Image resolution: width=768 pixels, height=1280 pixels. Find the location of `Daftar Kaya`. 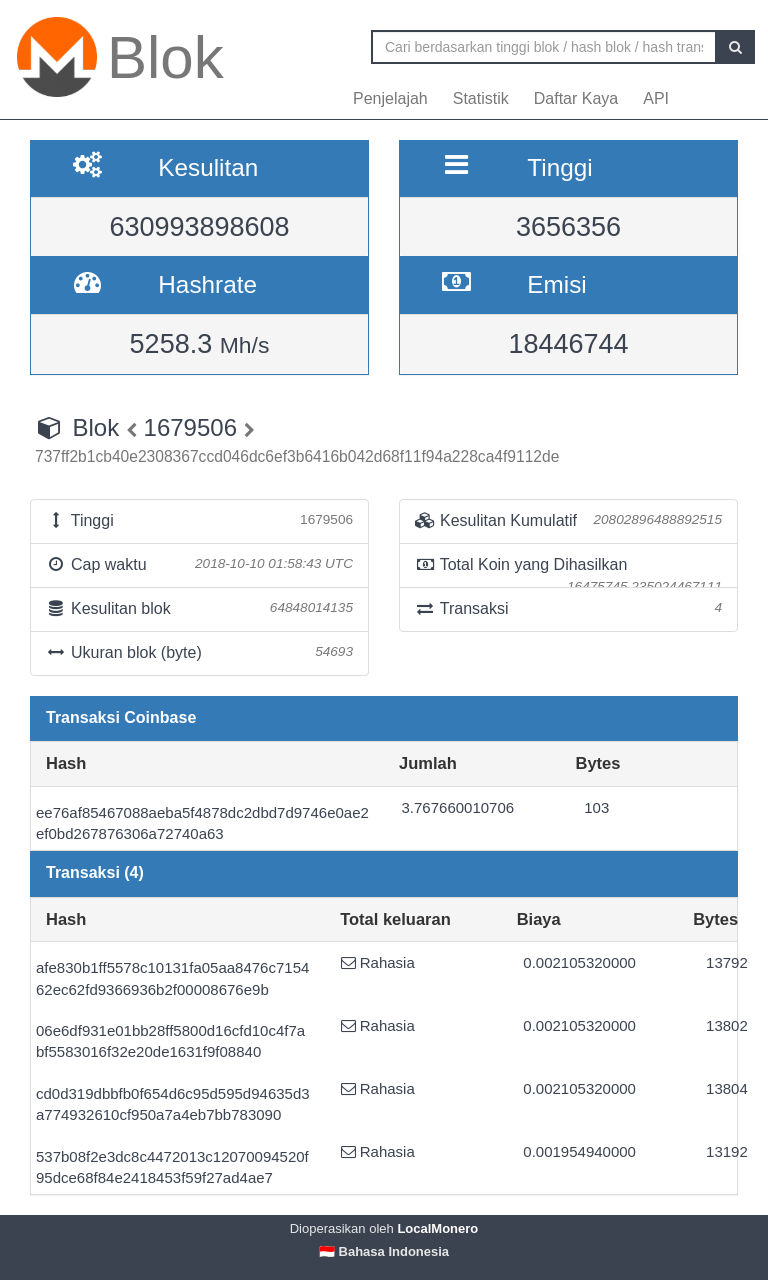

Daftar Kaya is located at coordinates (576, 98).